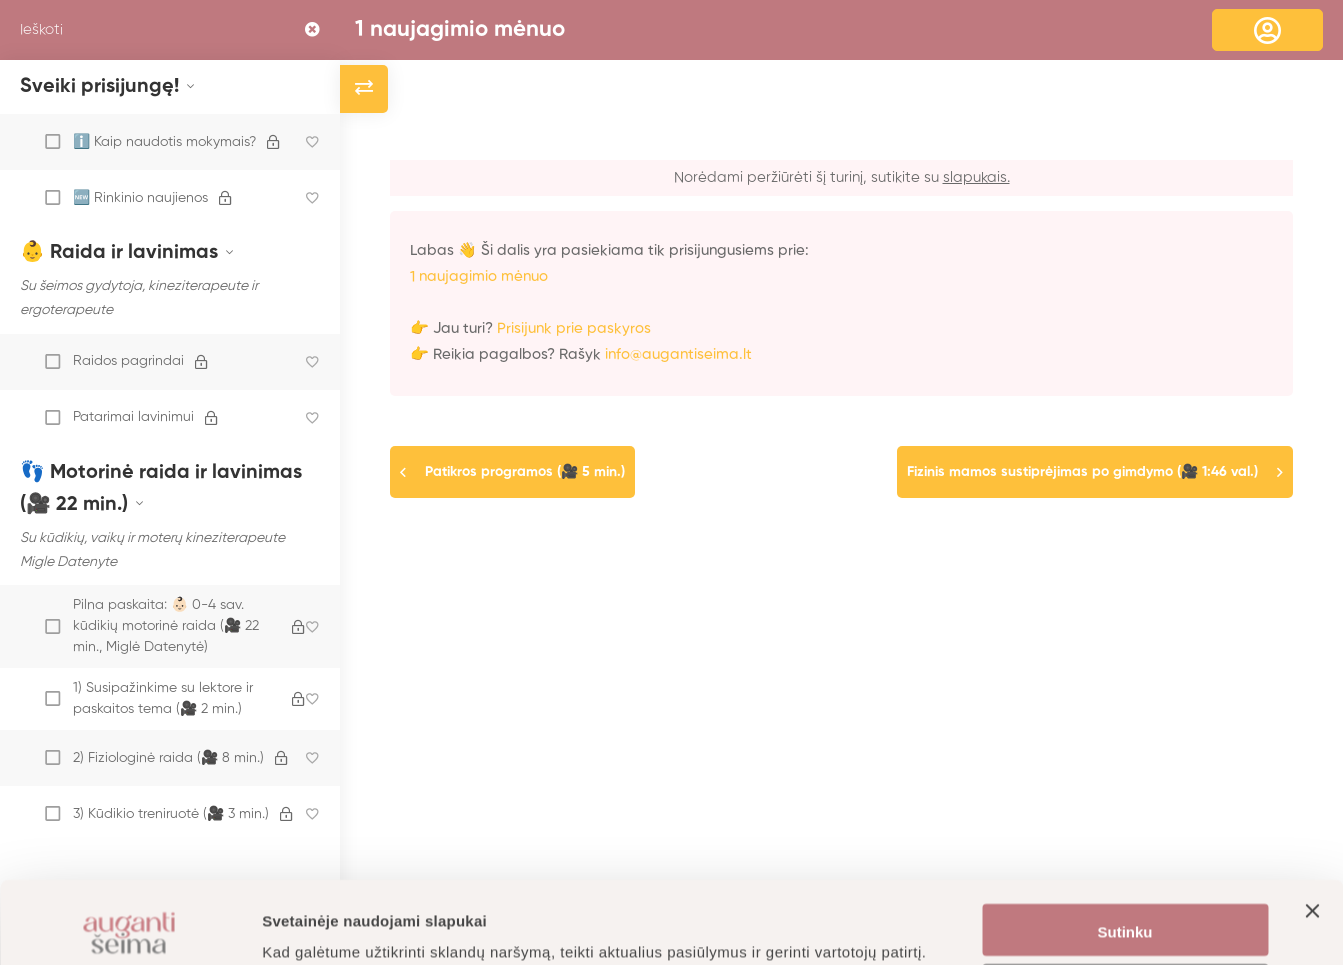 The height and width of the screenshot is (965, 1343). Describe the element at coordinates (1125, 850) in the screenshot. I see `Sutinku` at that location.